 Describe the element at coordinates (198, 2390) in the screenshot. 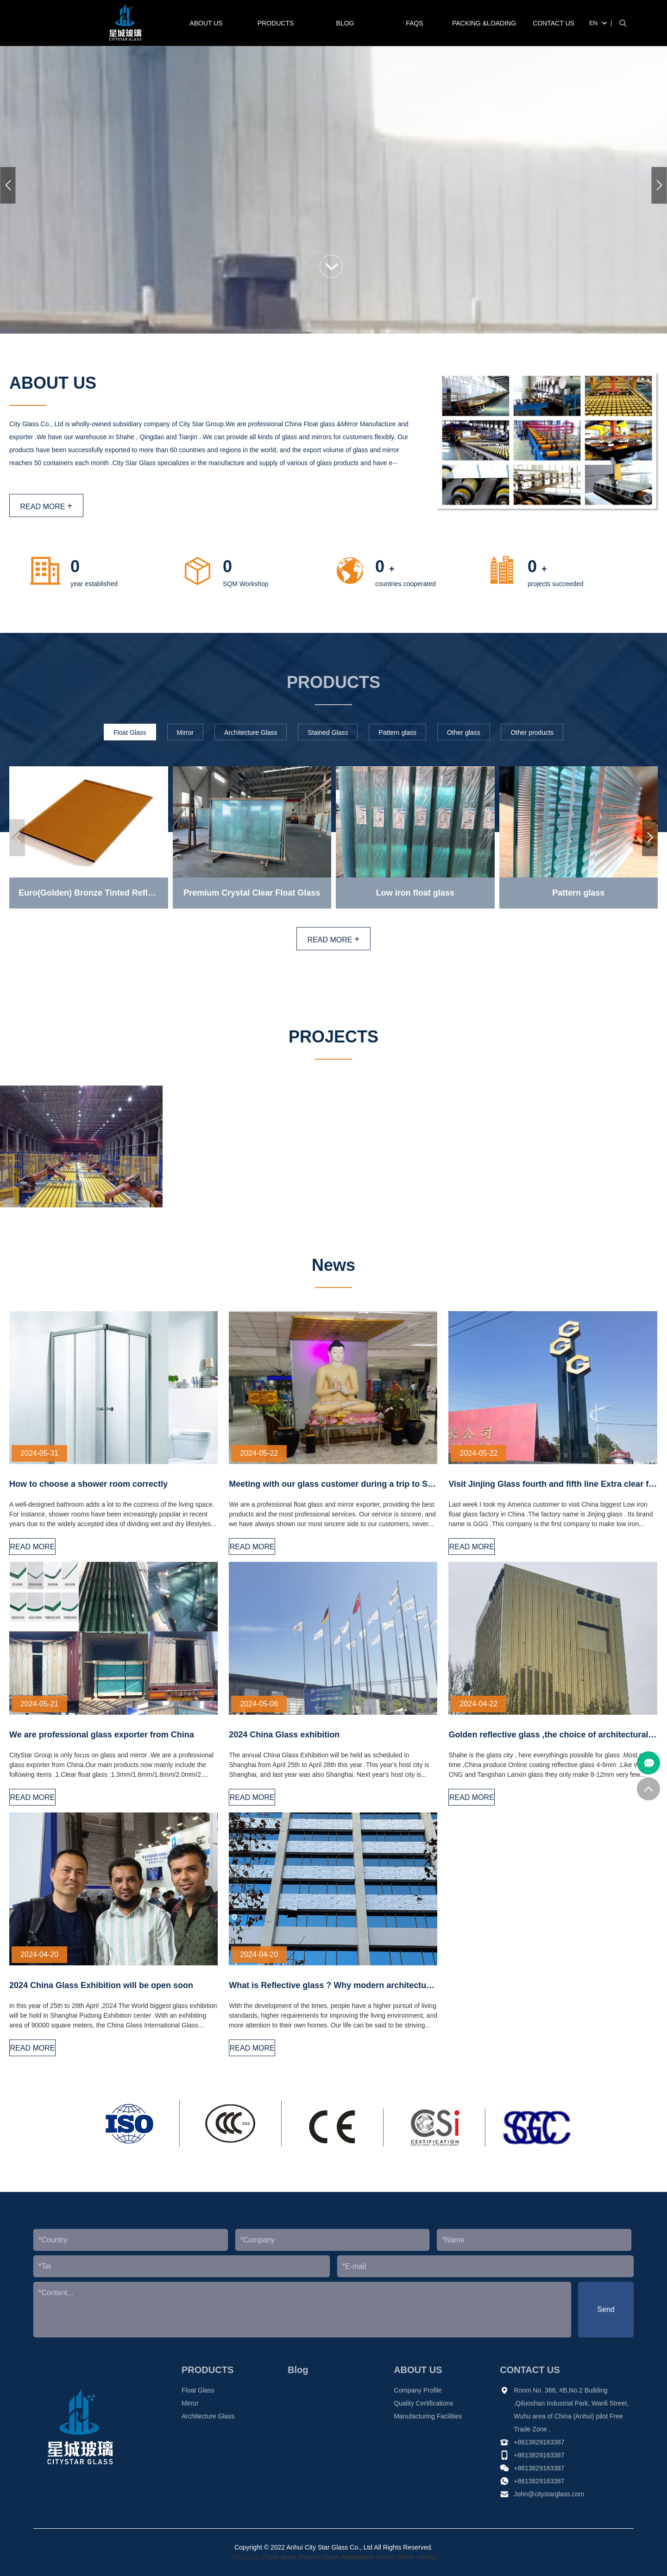

I see `Float Glass` at that location.